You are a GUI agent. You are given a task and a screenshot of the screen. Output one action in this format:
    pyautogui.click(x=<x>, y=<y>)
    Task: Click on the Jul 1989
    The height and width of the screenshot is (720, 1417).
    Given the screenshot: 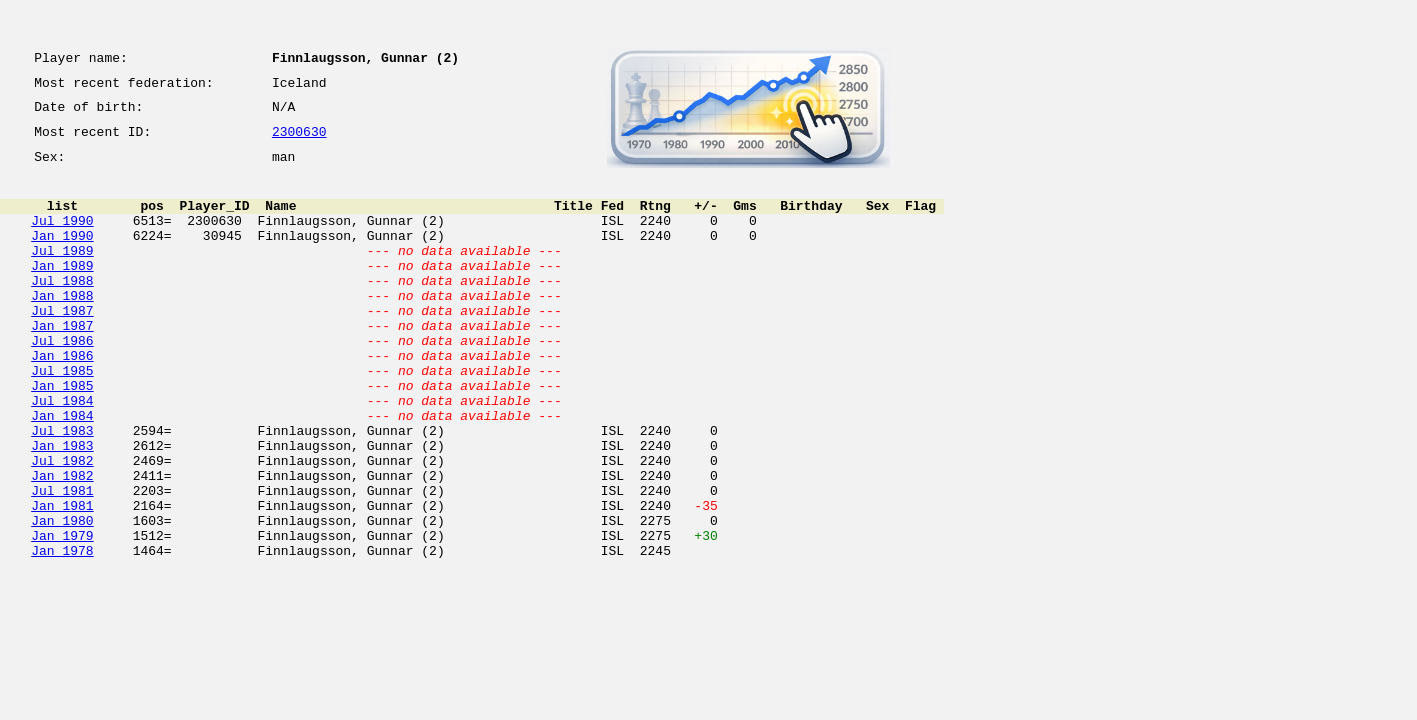 What is the action you would take?
    pyautogui.click(x=62, y=274)
    